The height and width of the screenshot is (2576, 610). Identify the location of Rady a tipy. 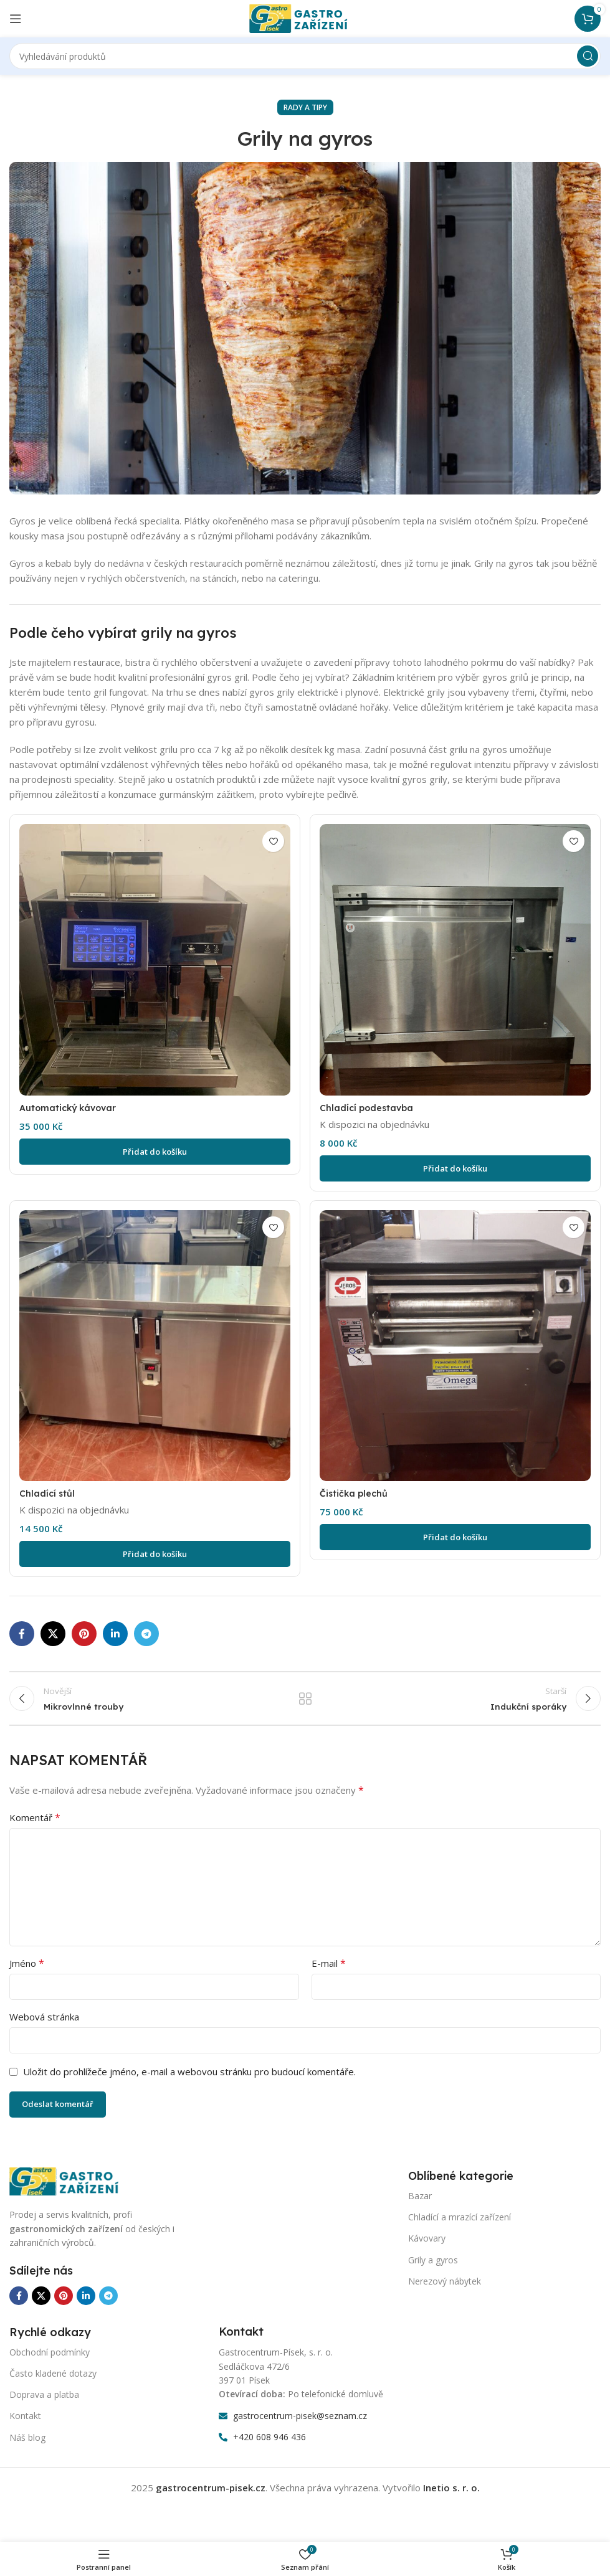
(305, 107).